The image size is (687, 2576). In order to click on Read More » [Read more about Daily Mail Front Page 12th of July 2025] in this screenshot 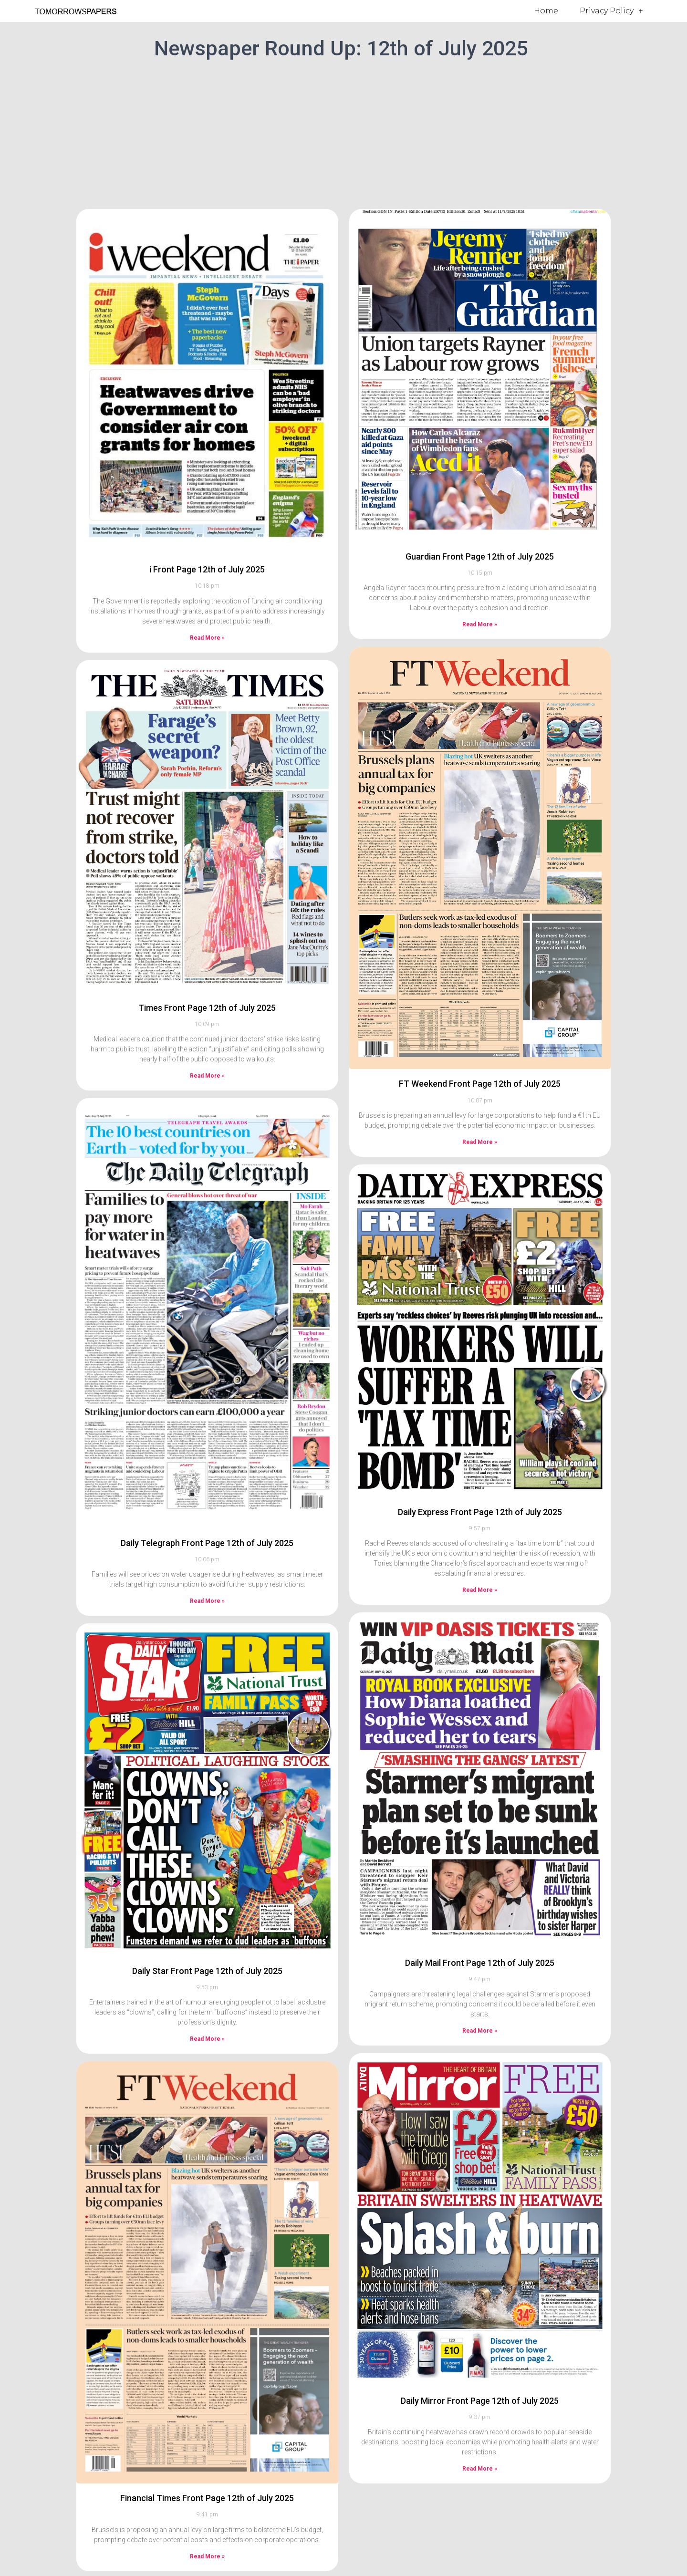, I will do `click(479, 2030)`.